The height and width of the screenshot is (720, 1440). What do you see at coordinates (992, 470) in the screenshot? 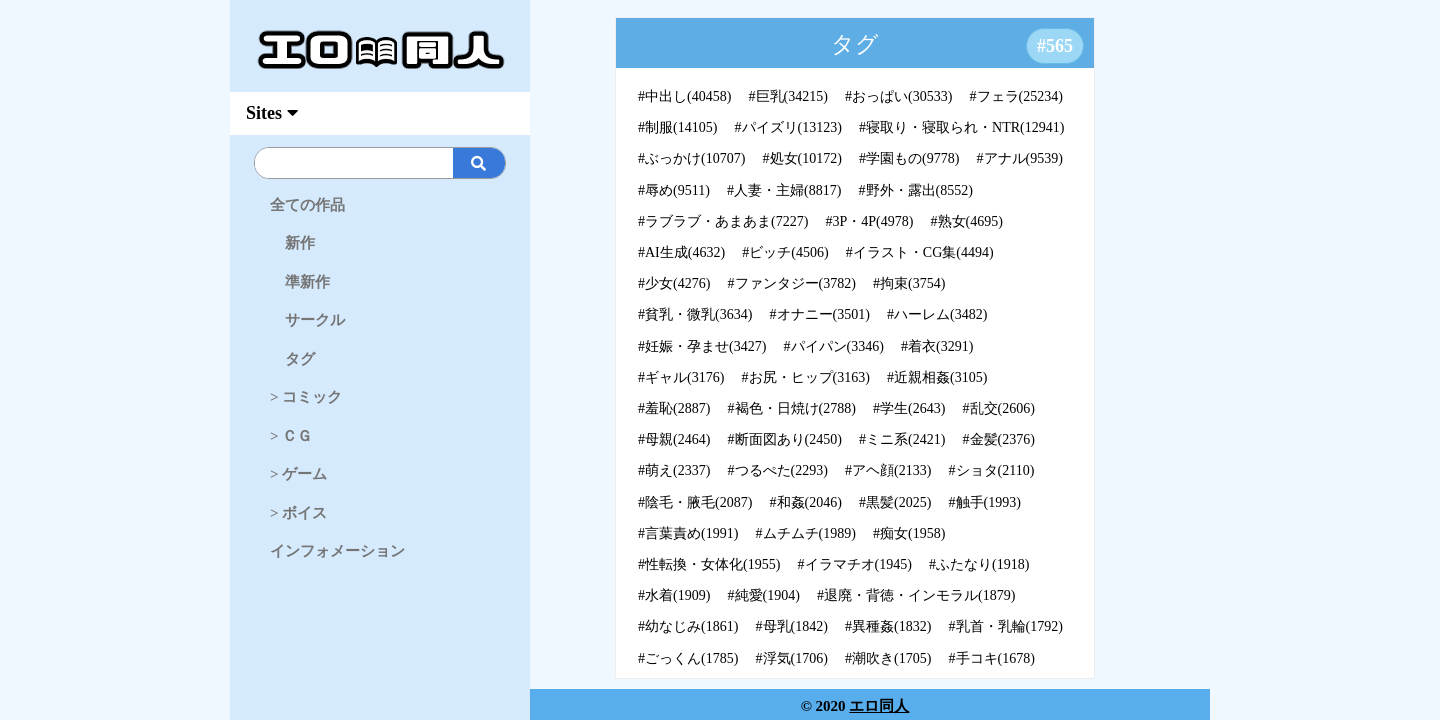
I see `#ショタ(2110)` at bounding box center [992, 470].